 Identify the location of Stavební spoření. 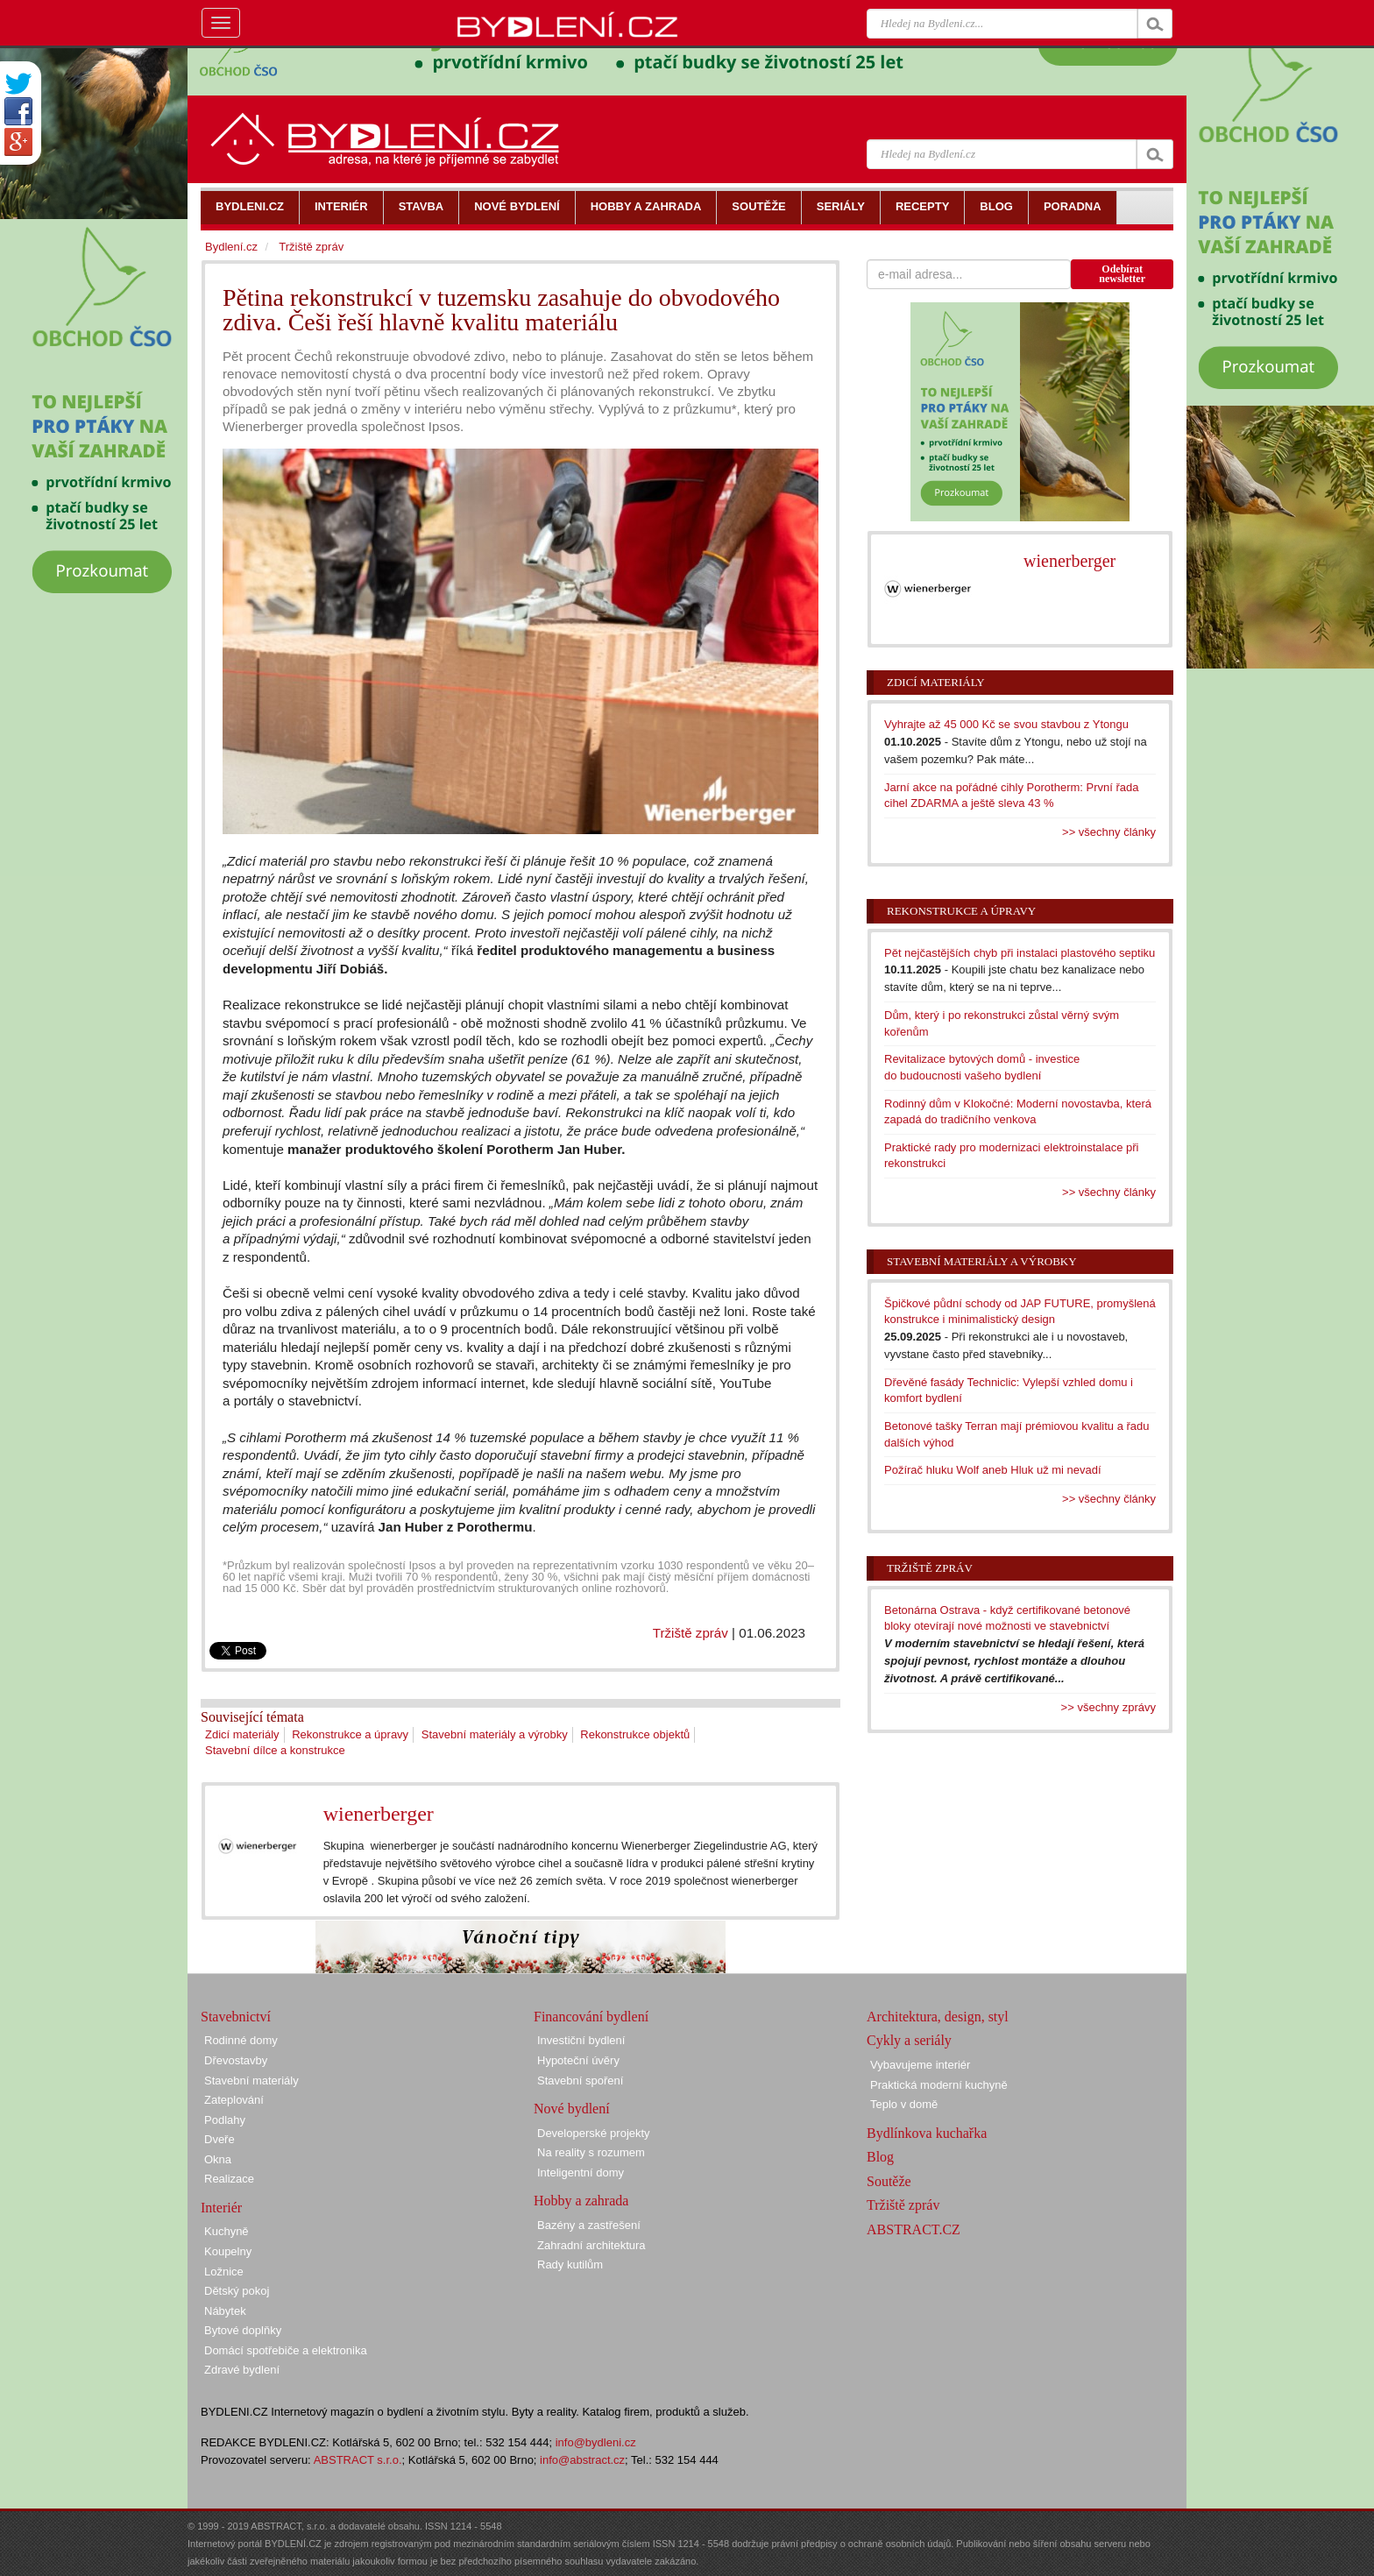
(580, 2080).